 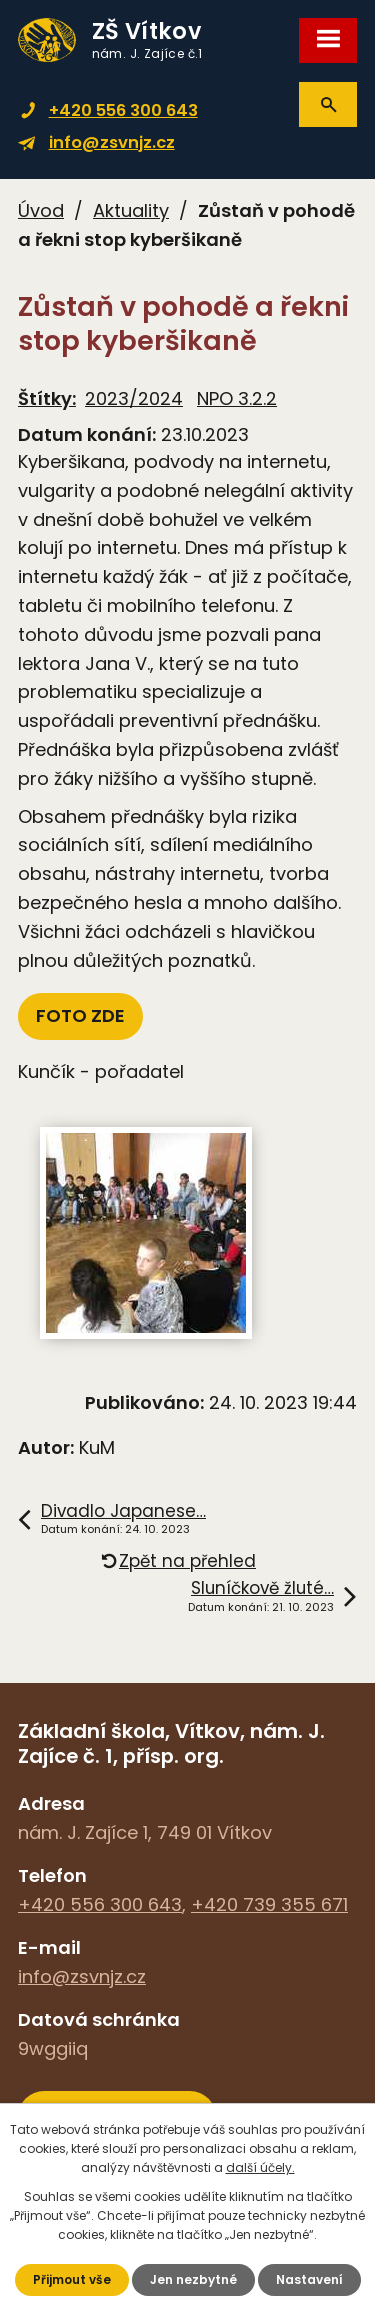 I want to click on FOTO ZDE, so click(x=80, y=1015).